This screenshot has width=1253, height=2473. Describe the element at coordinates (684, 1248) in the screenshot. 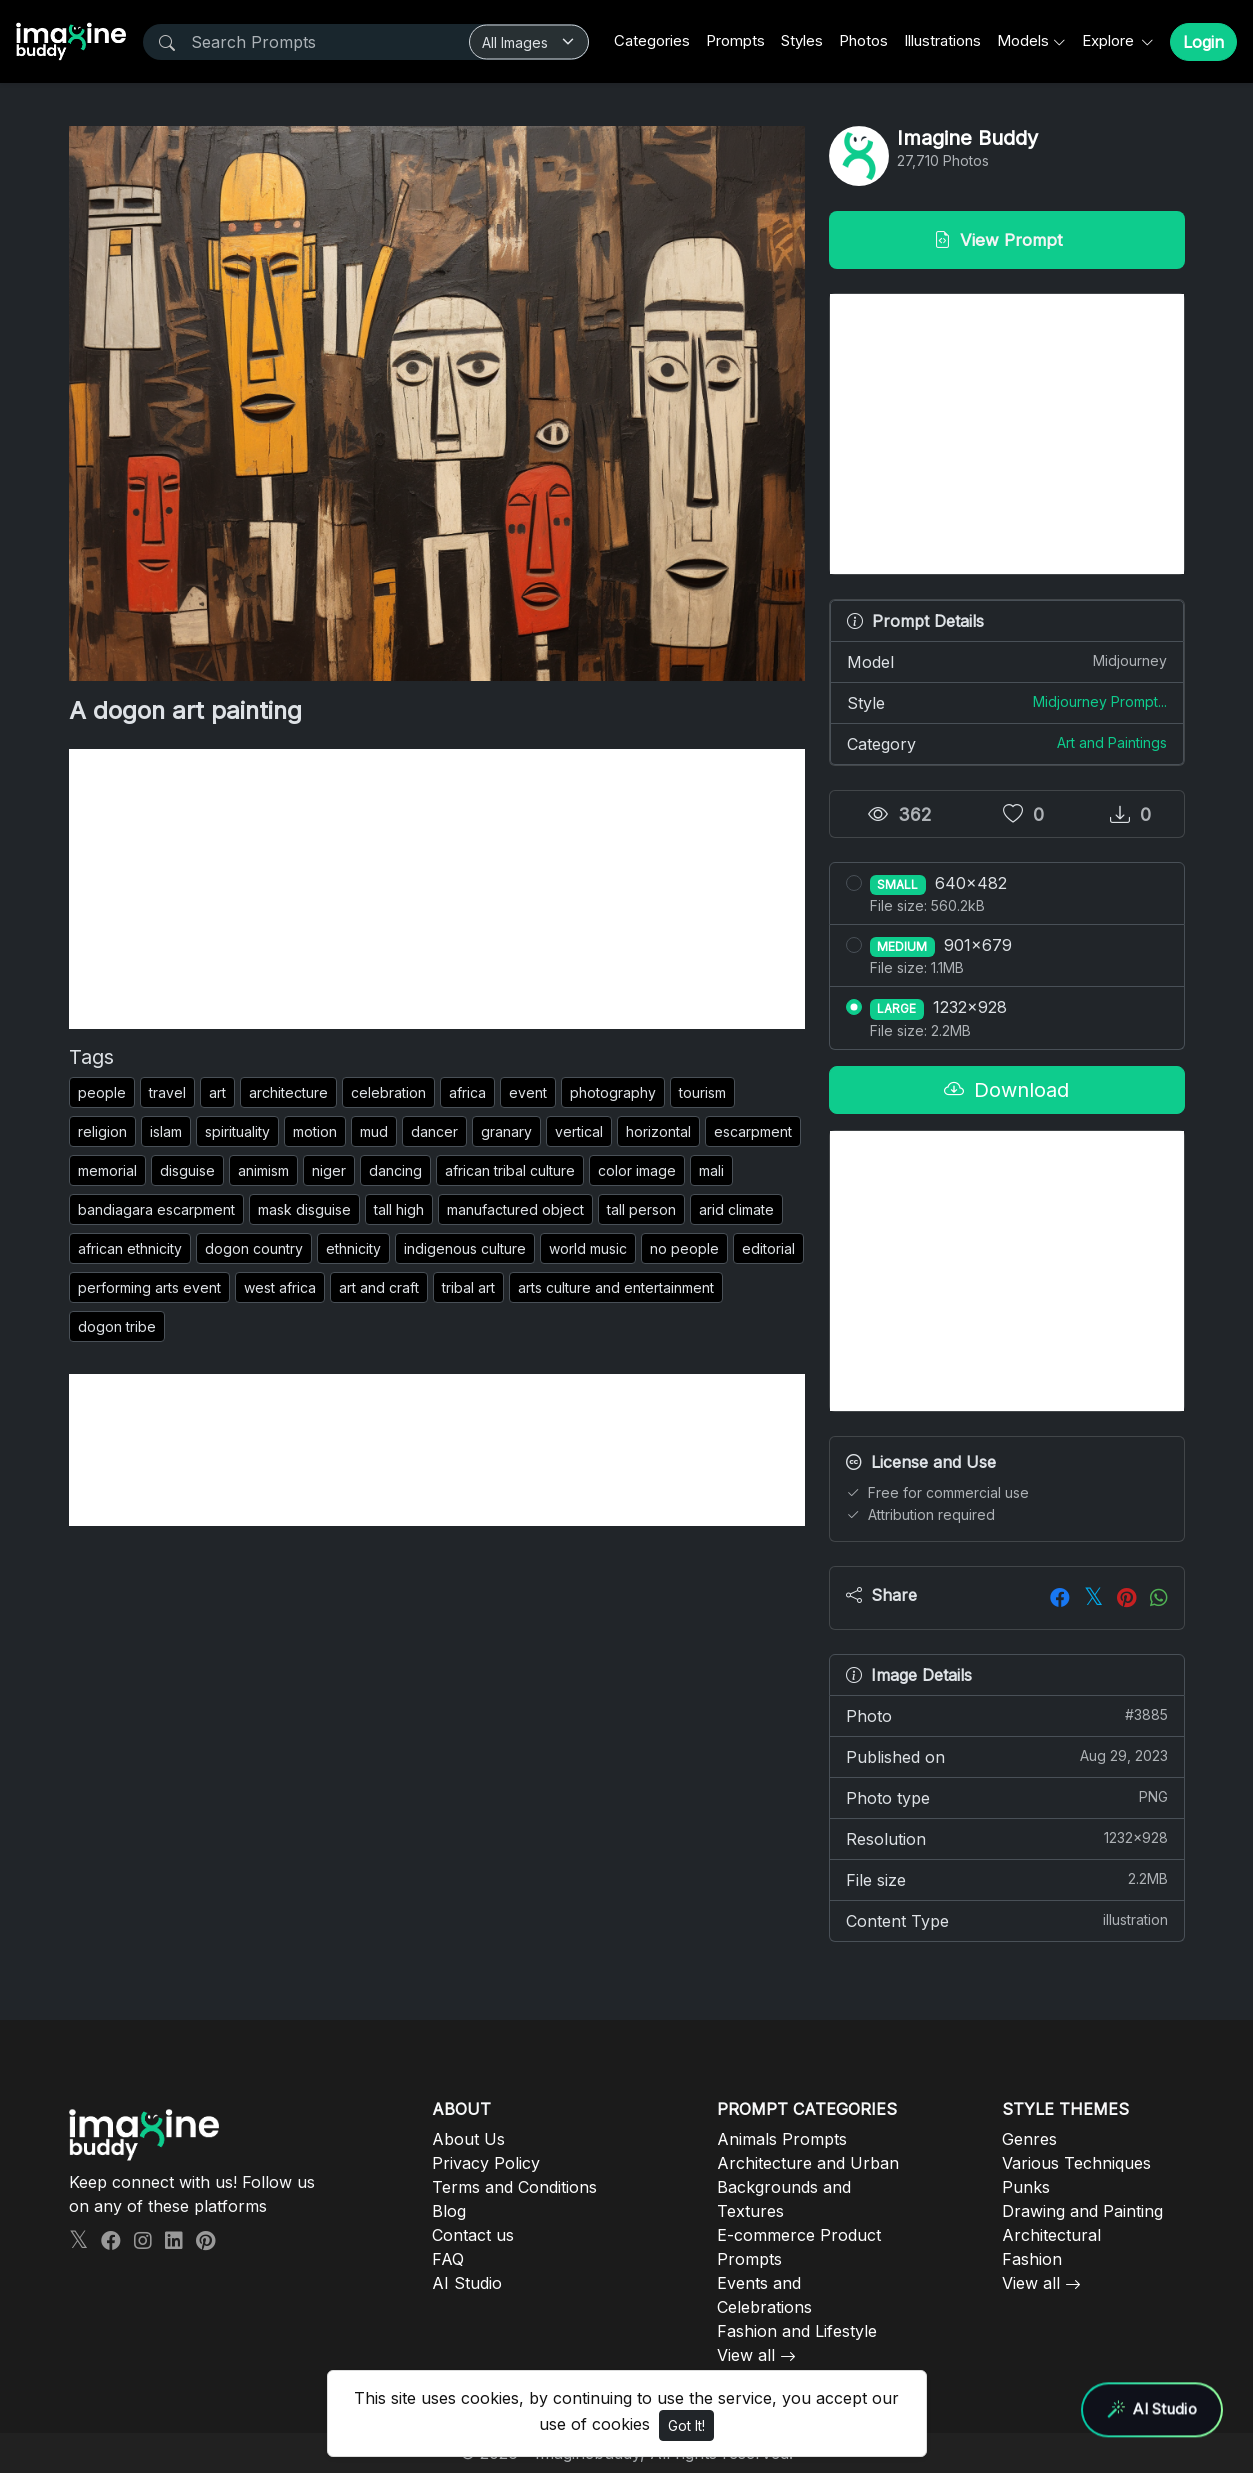

I see `no people` at that location.